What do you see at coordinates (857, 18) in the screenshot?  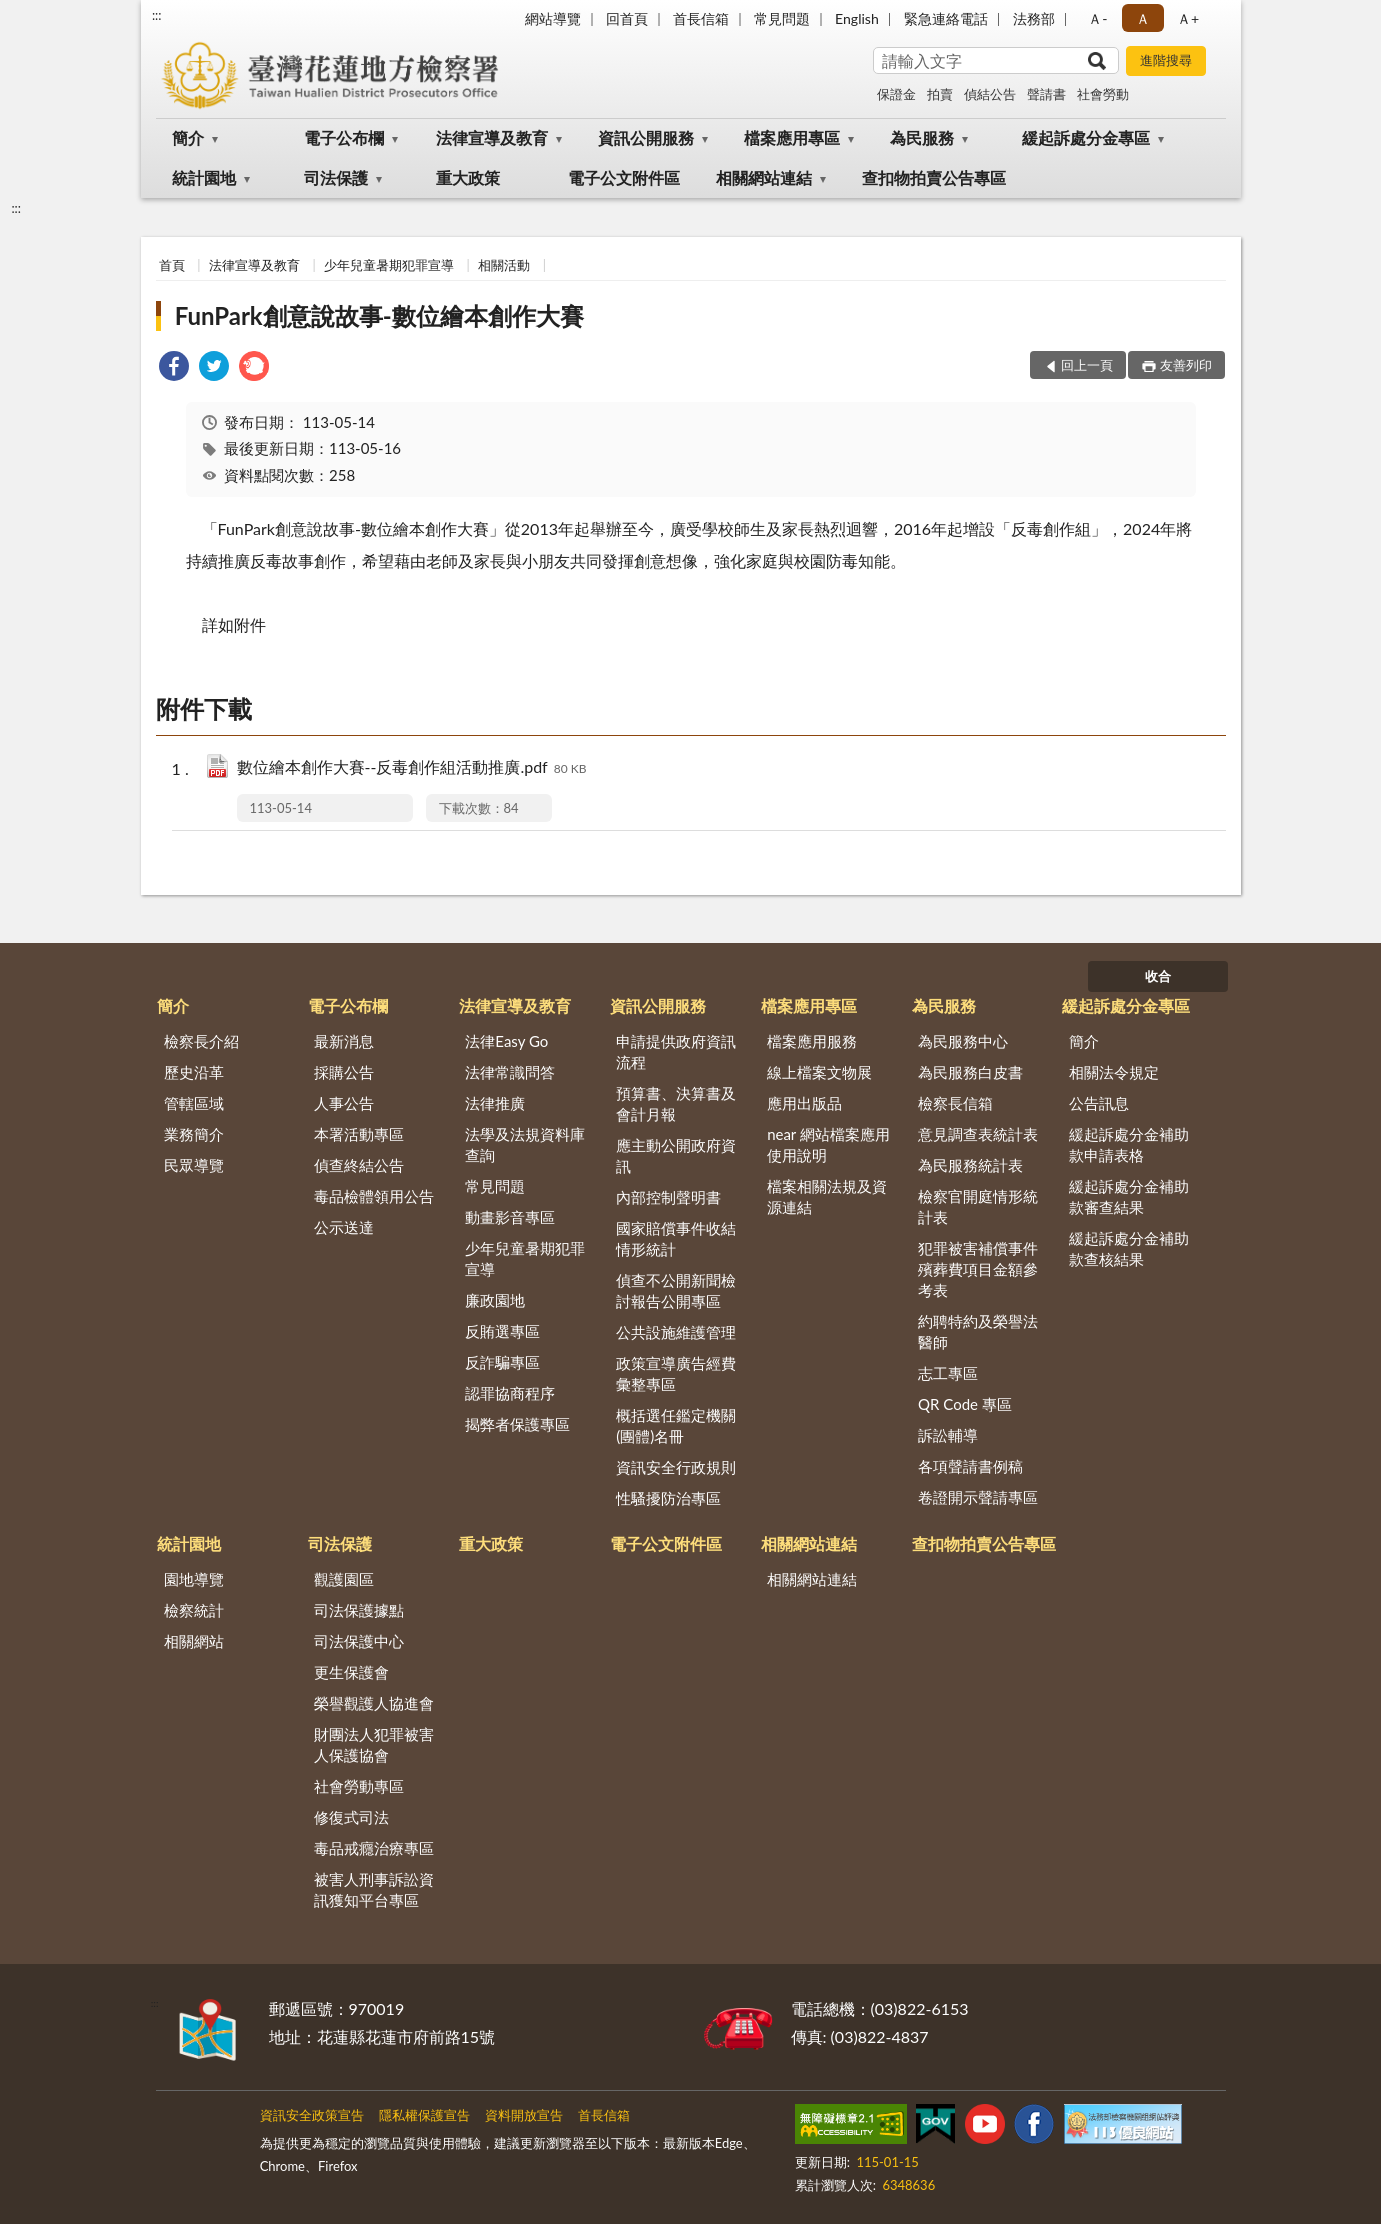 I see `English` at bounding box center [857, 18].